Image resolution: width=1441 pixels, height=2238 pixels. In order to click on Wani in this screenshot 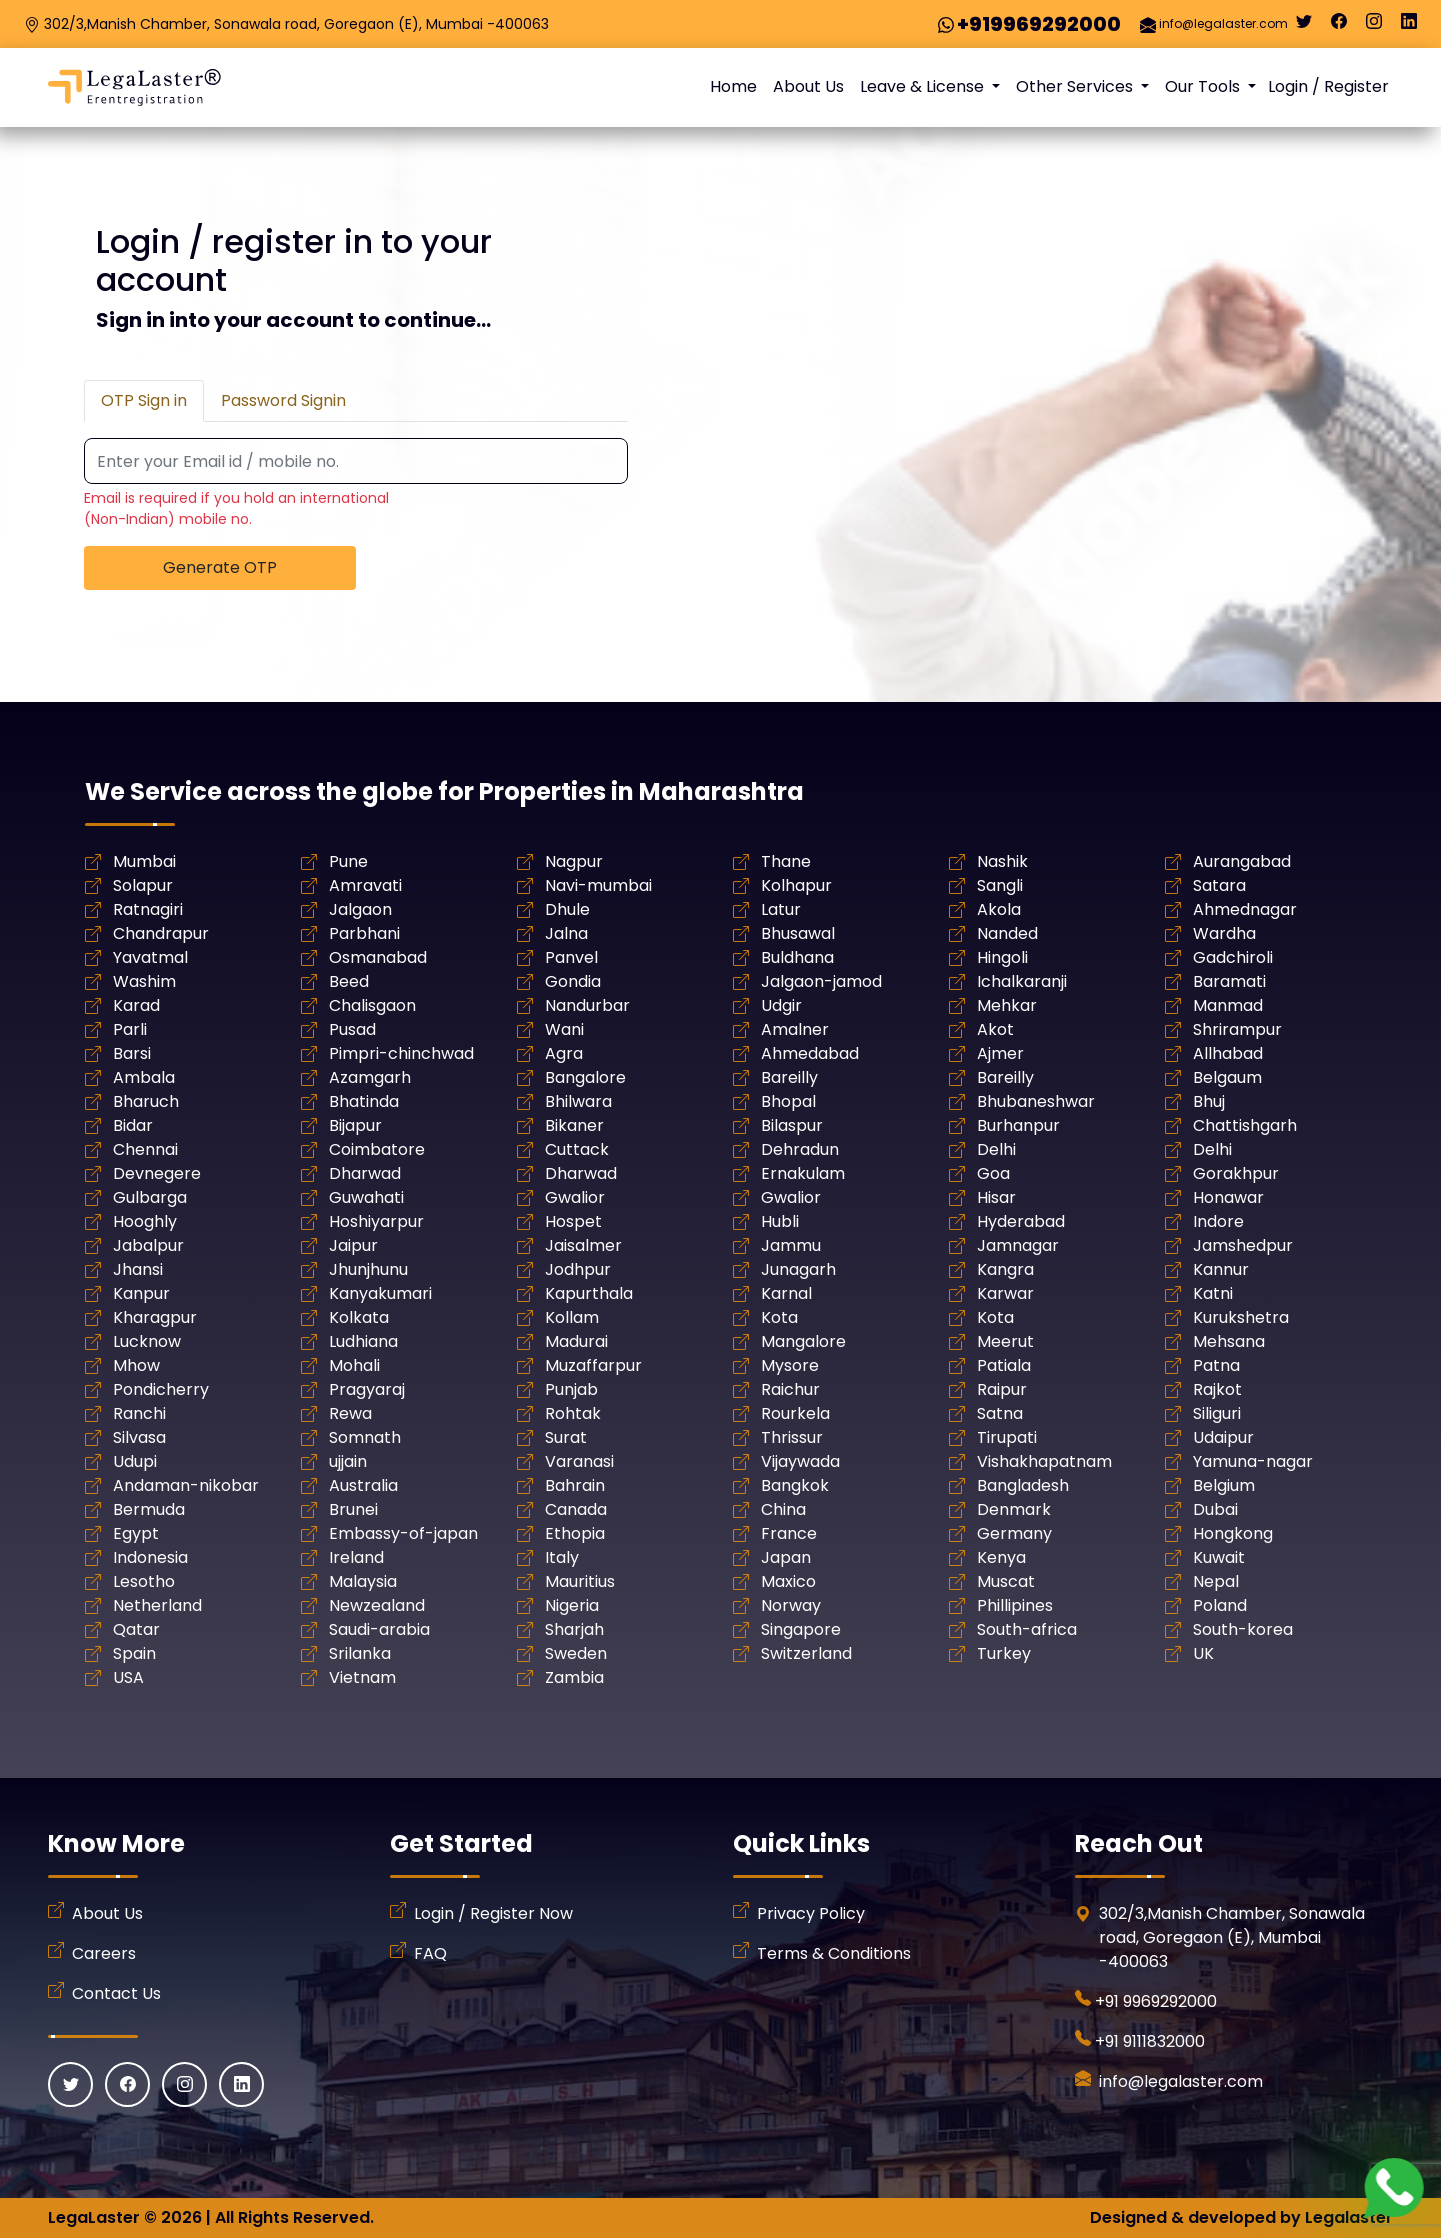, I will do `click(564, 1029)`.